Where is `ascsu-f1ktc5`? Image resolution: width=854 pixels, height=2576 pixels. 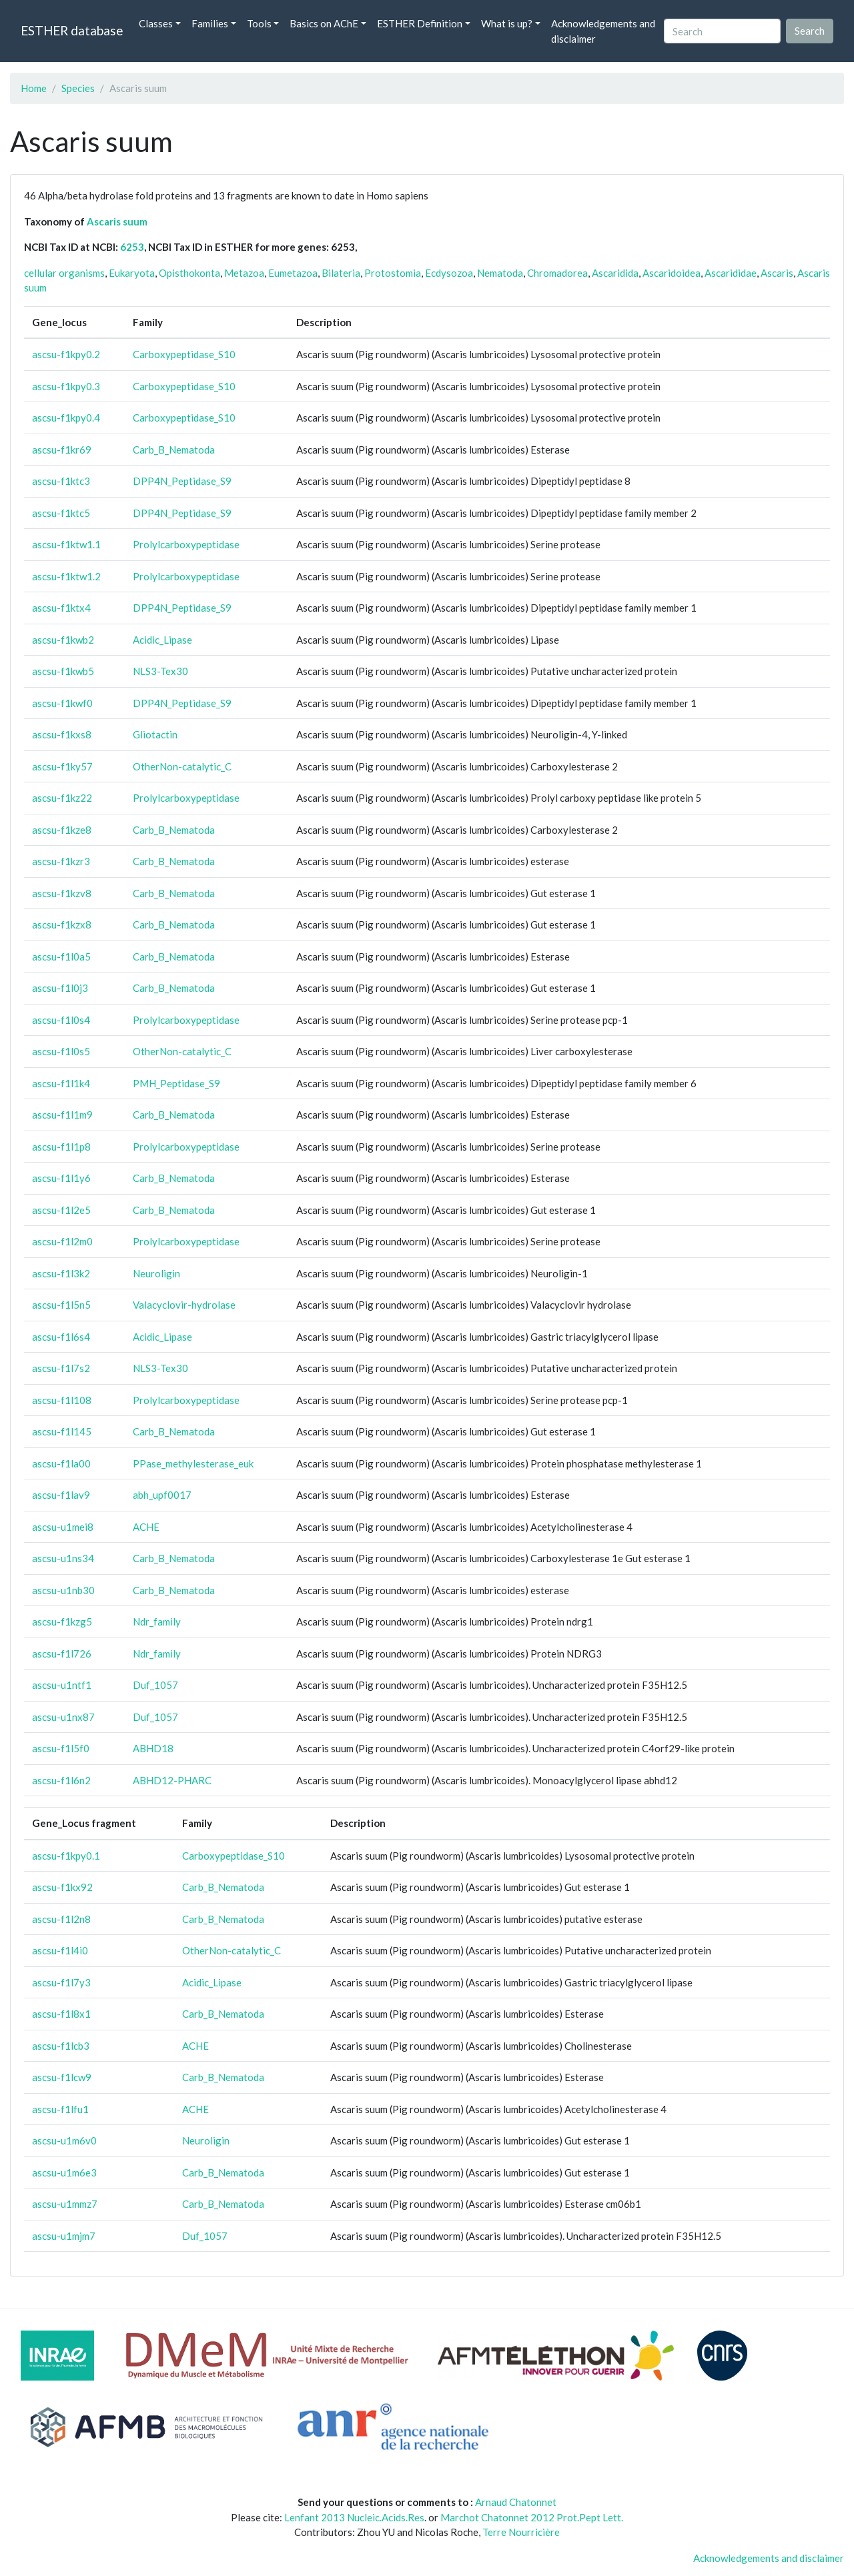
ascsu-f1ktc5 is located at coordinates (61, 513).